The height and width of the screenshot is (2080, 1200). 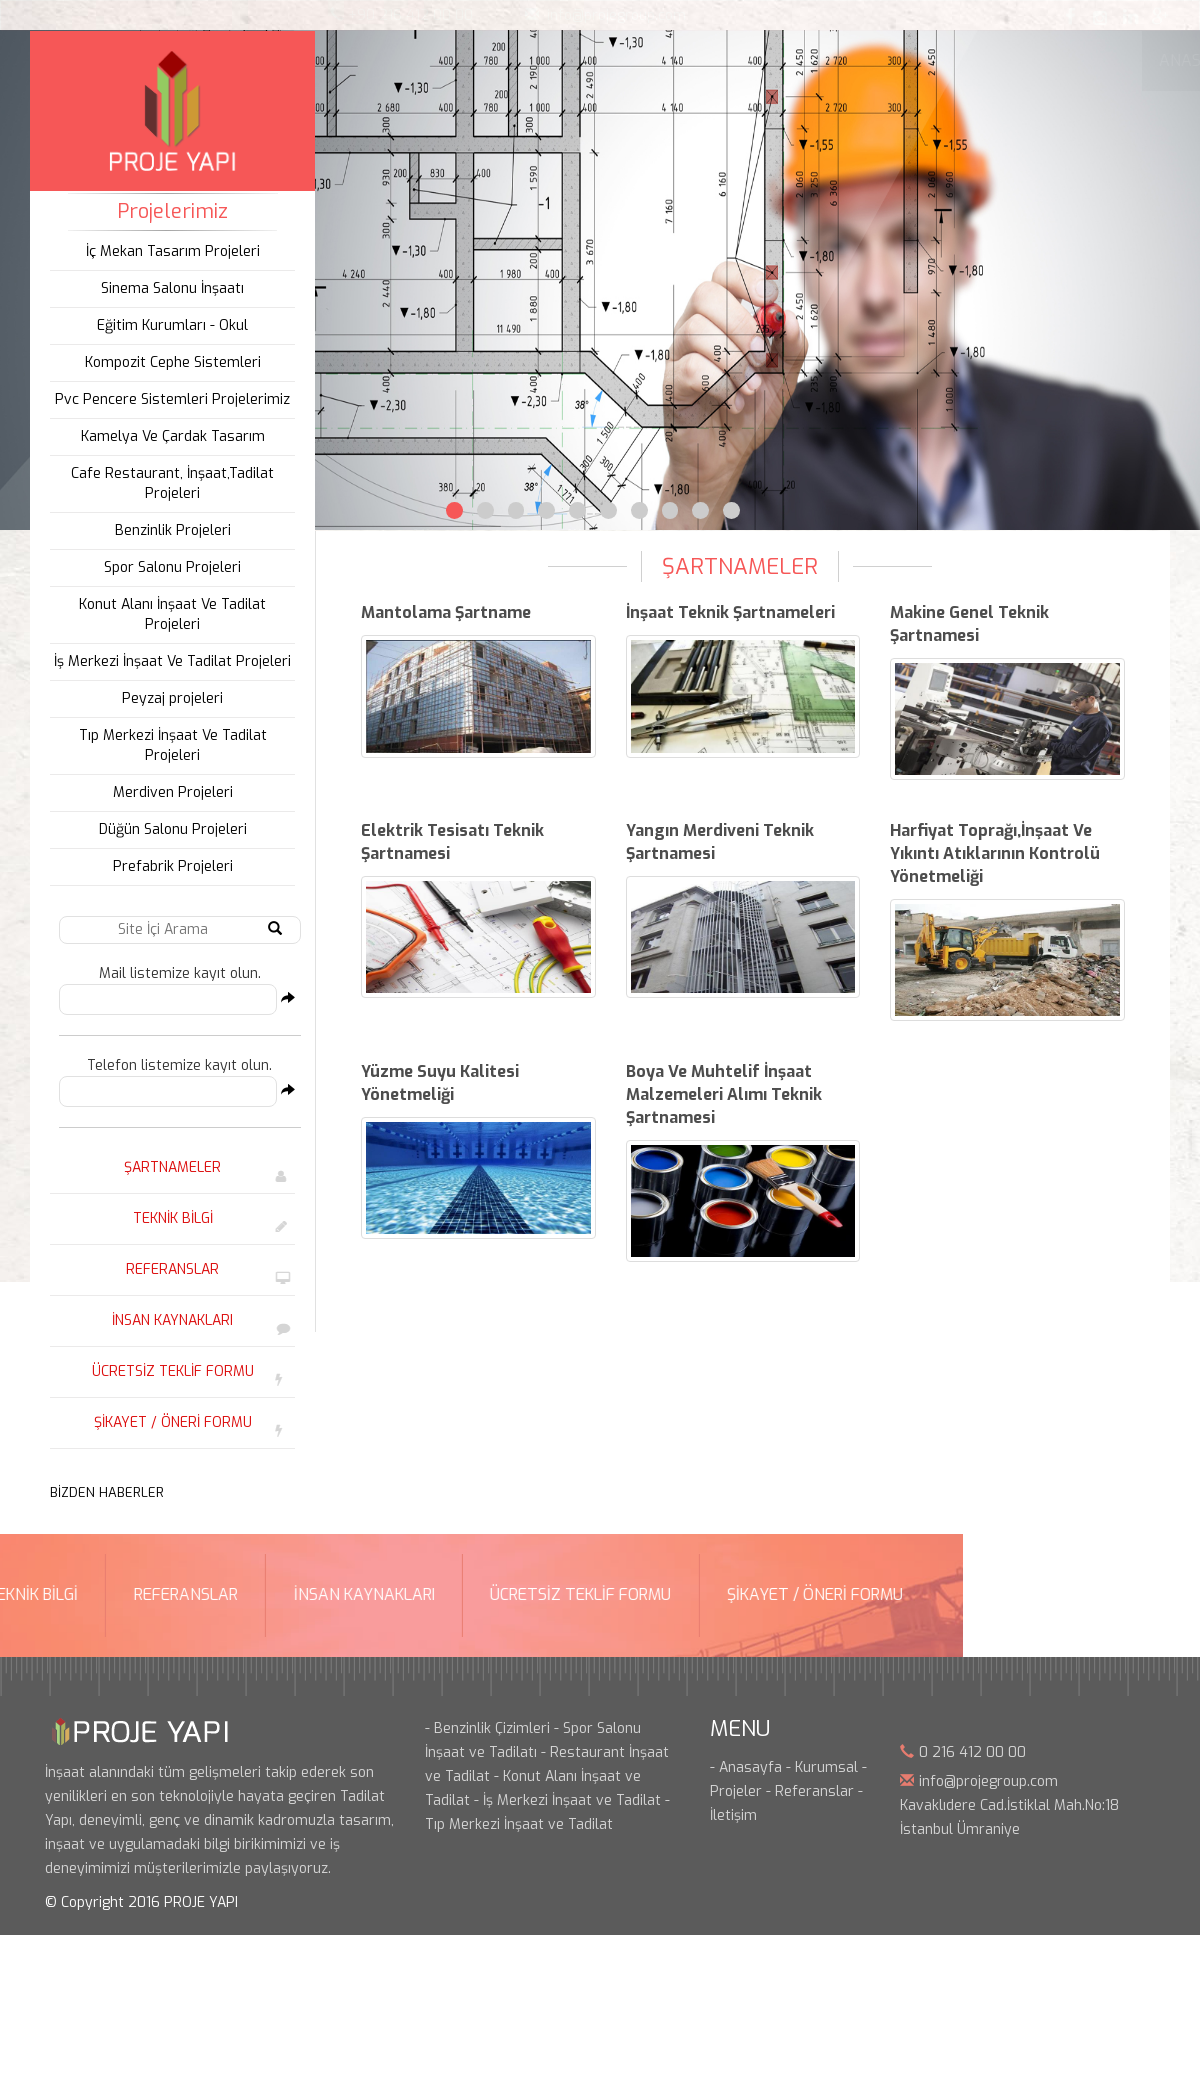 I want to click on Tıp Merkezi İnşaat Ve Tadilat Projeleri, so click(x=168, y=745).